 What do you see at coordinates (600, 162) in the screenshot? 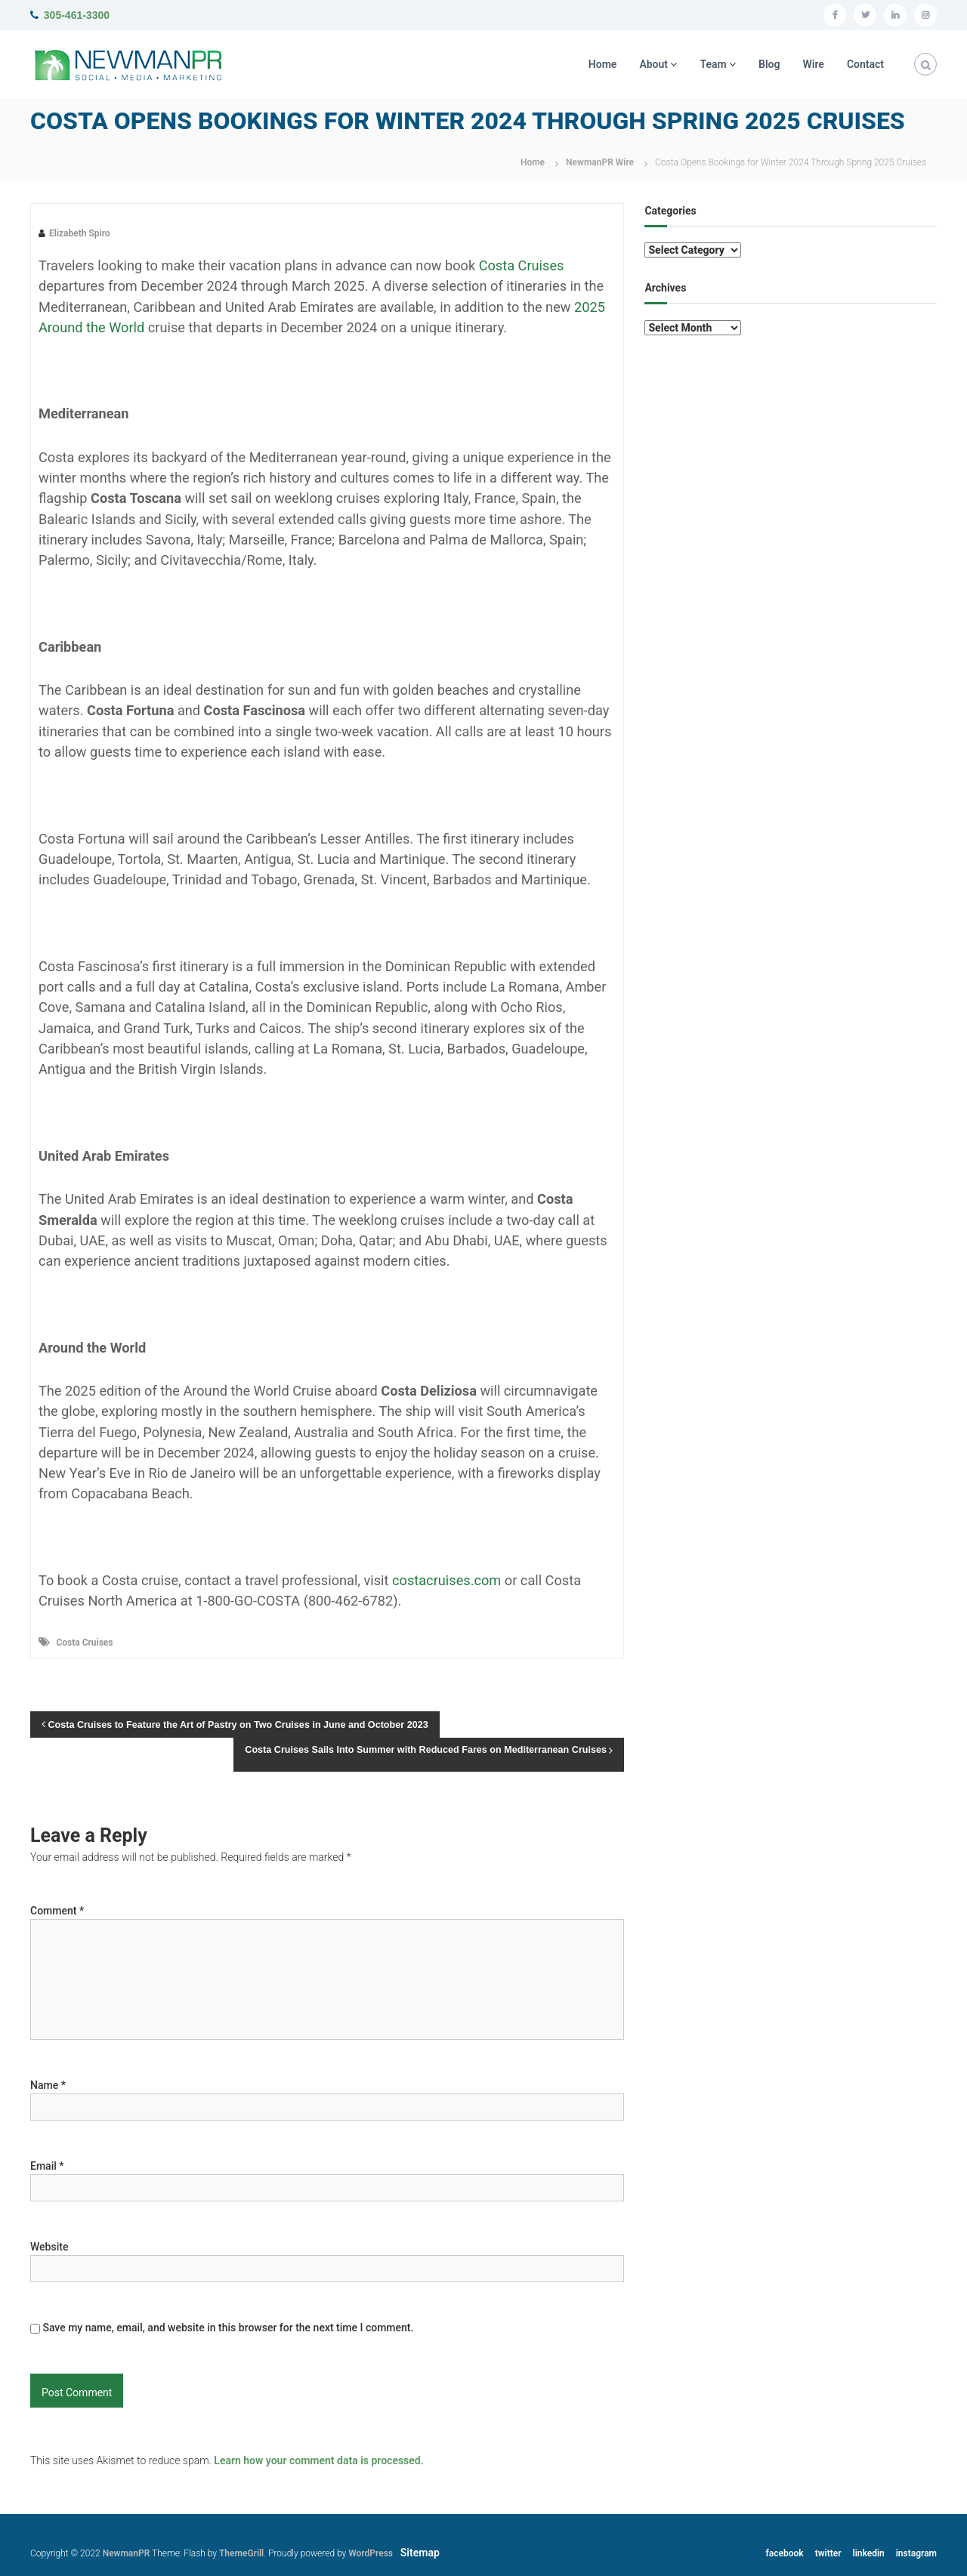
I see `NewmanPR Wire` at bounding box center [600, 162].